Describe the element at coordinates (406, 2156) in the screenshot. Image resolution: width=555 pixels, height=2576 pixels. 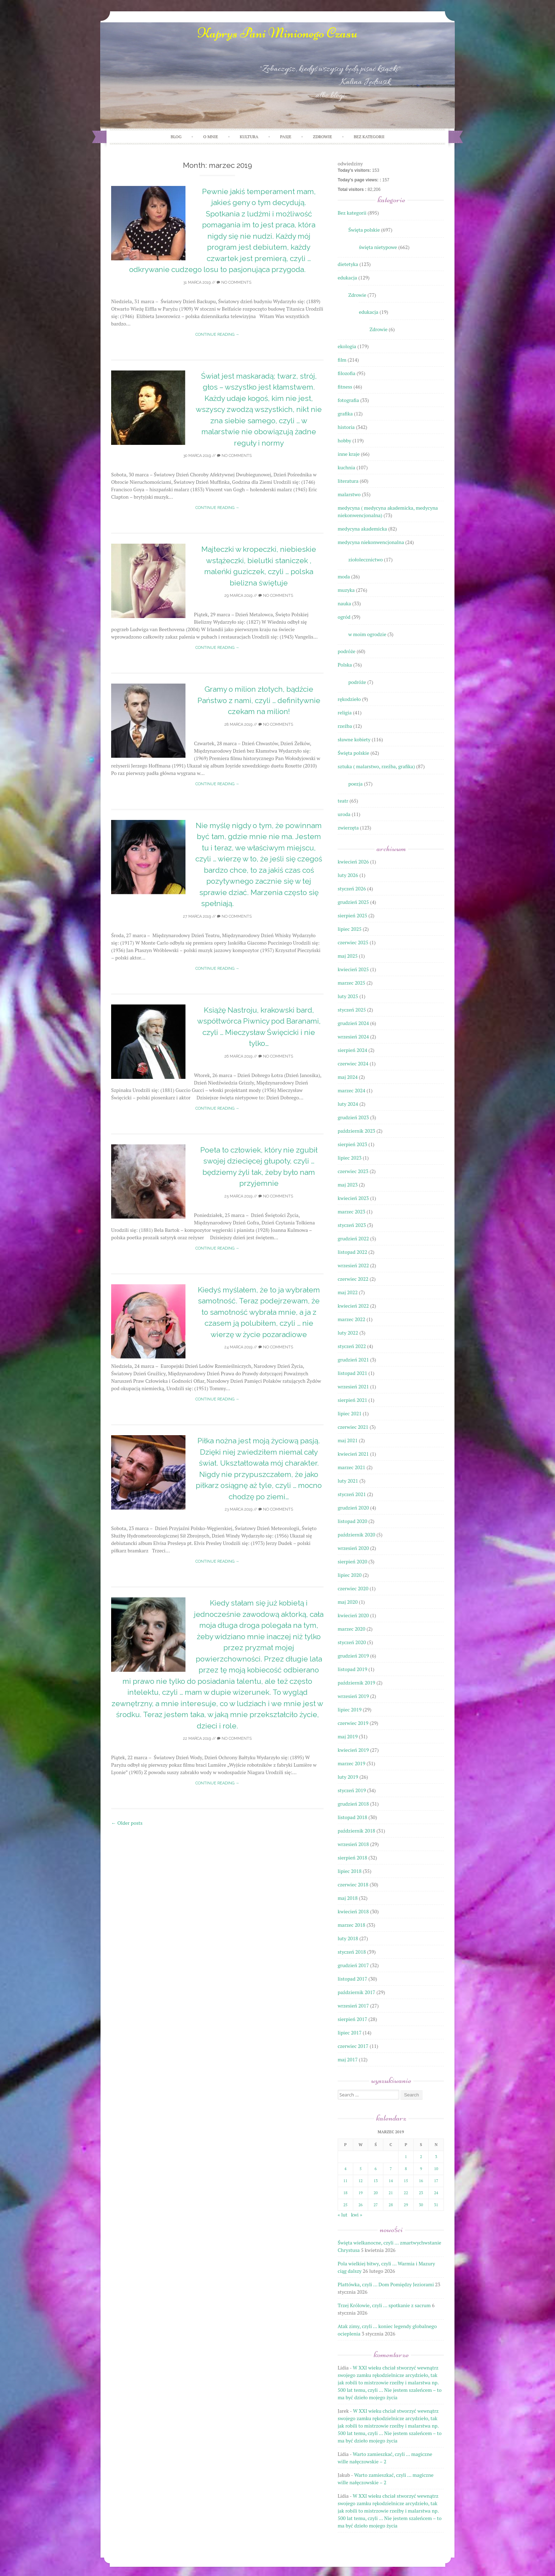
I see `1 [Wpisy opublikowane dnia 2019-03-01]` at that location.